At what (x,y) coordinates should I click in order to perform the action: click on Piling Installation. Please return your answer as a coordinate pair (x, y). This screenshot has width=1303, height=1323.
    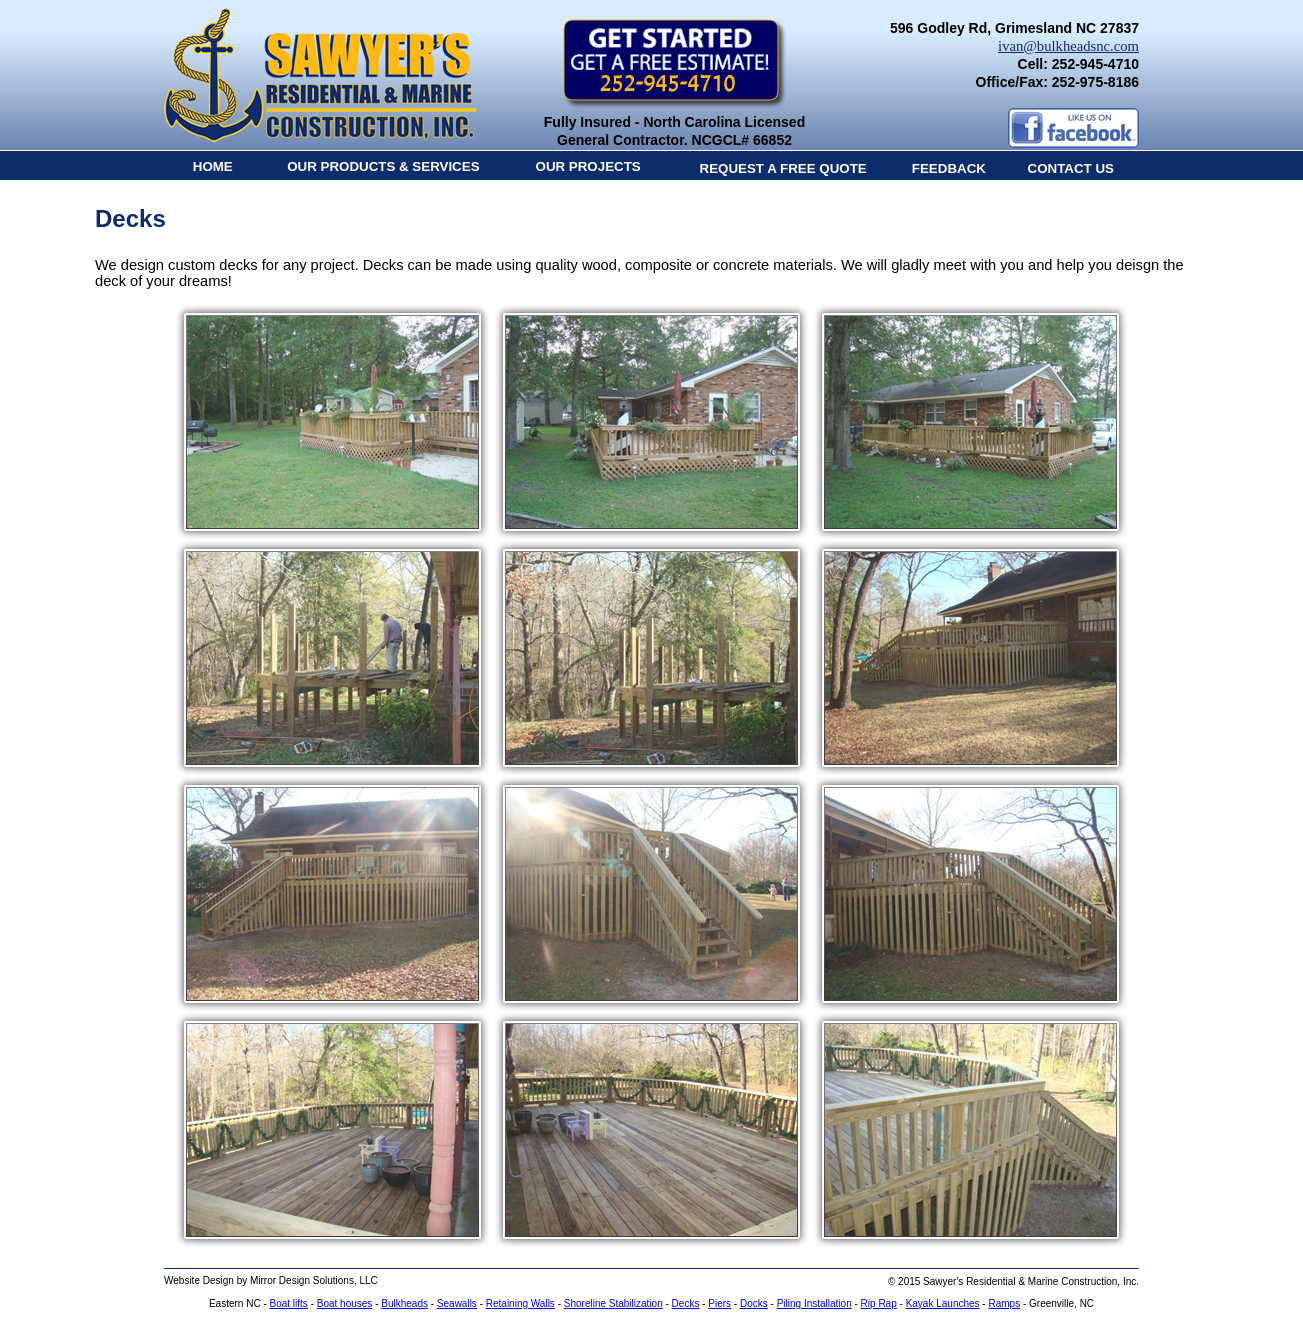
    Looking at the image, I should click on (814, 1303).